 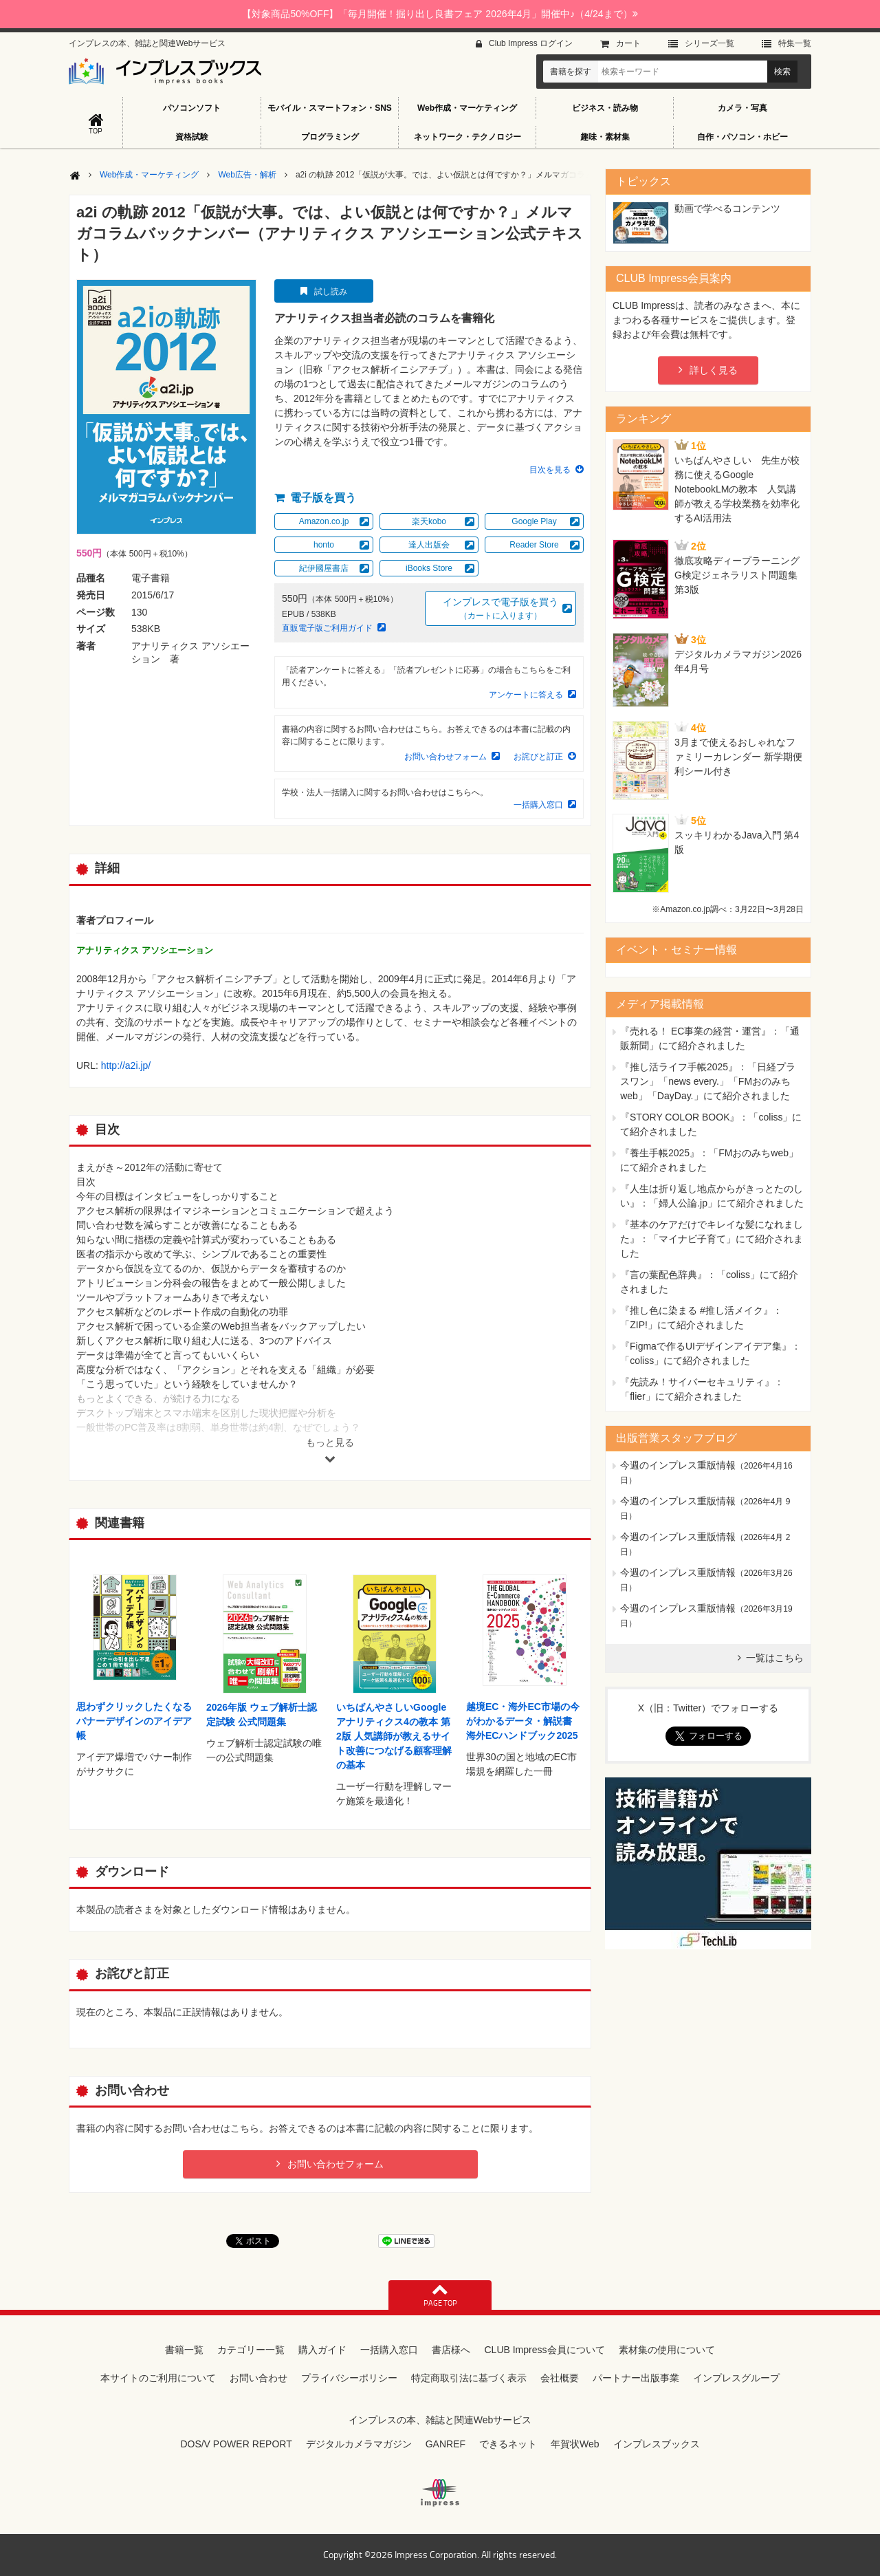 What do you see at coordinates (327, 628) in the screenshot?
I see `直販電子版ご利用ガイド` at bounding box center [327, 628].